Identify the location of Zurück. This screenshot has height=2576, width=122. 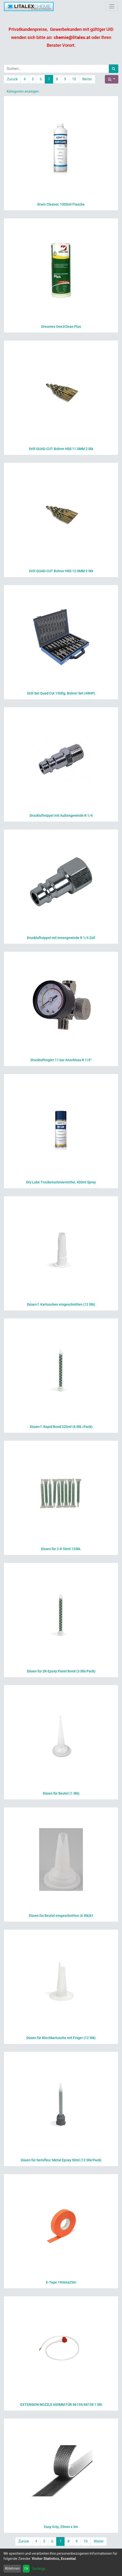
(12, 79).